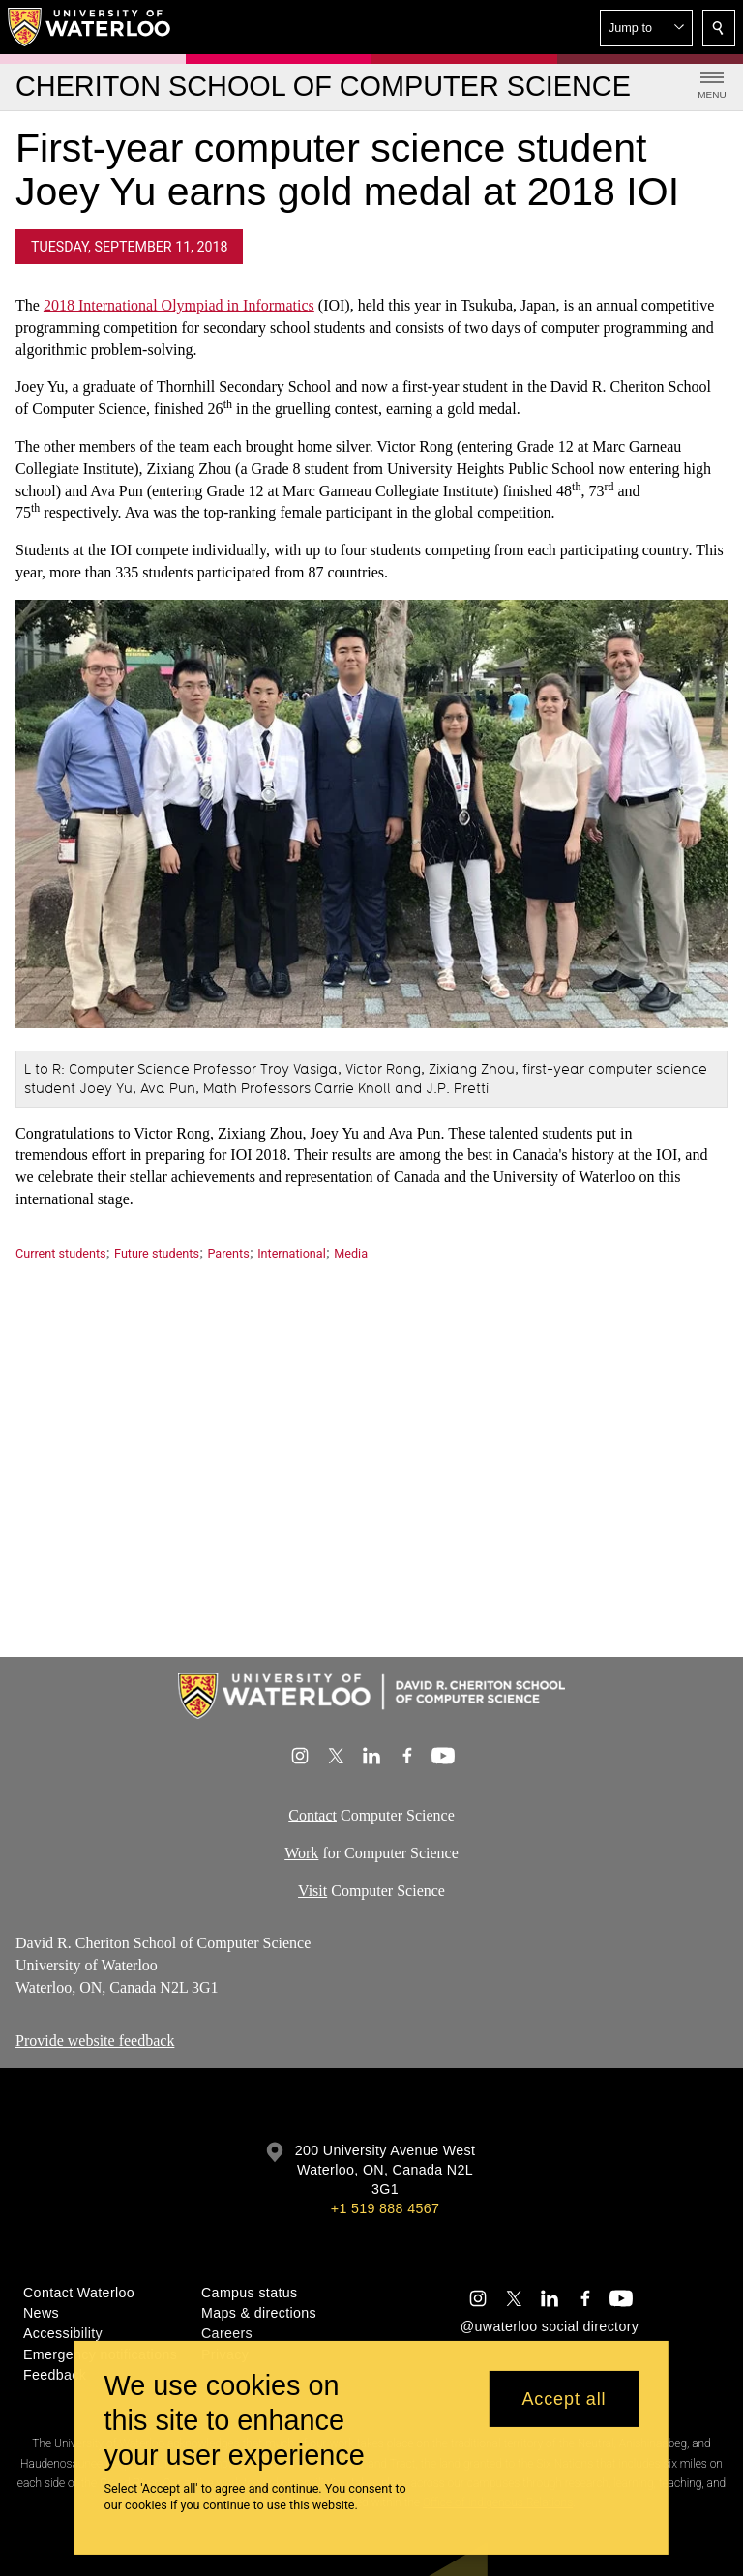 The height and width of the screenshot is (2576, 743). What do you see at coordinates (550, 2326) in the screenshot?
I see `@uwaterloo social directory` at bounding box center [550, 2326].